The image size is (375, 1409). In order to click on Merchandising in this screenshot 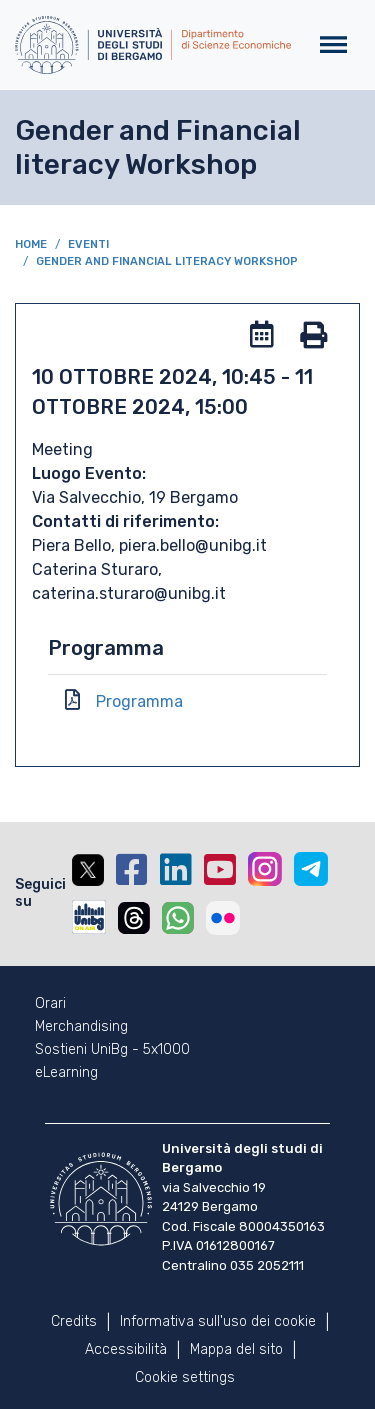, I will do `click(81, 1027)`.